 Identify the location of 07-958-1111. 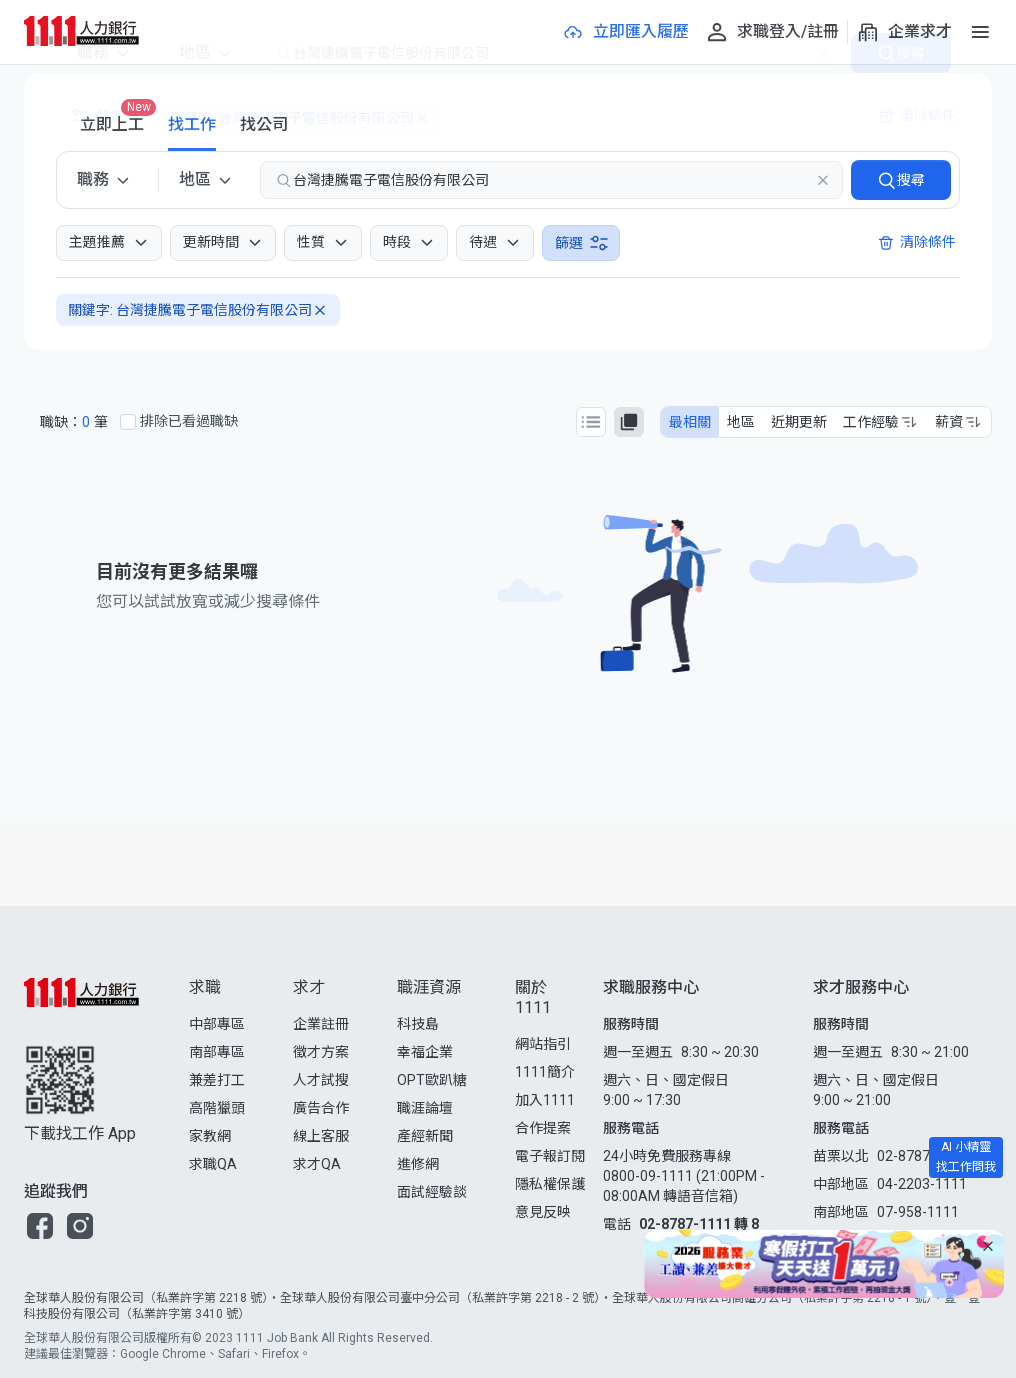
(918, 1212).